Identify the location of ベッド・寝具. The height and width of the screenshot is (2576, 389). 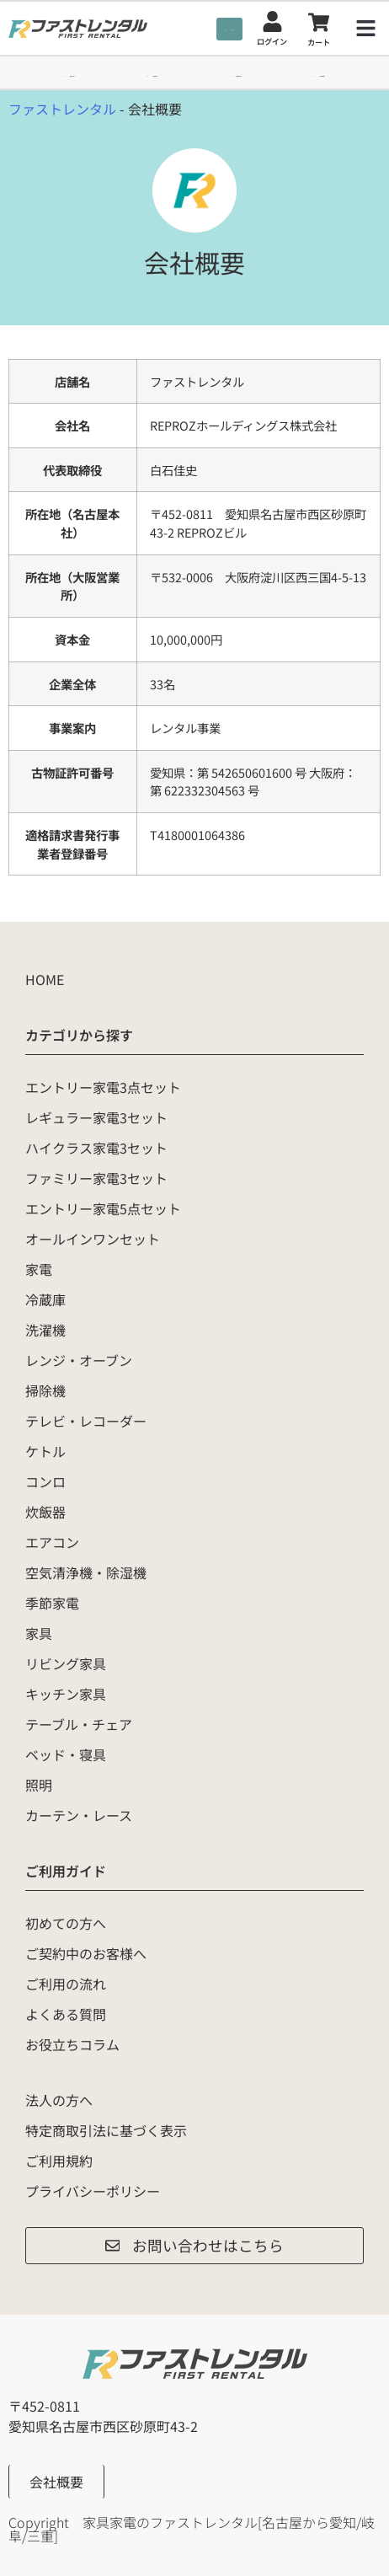
(65, 1754).